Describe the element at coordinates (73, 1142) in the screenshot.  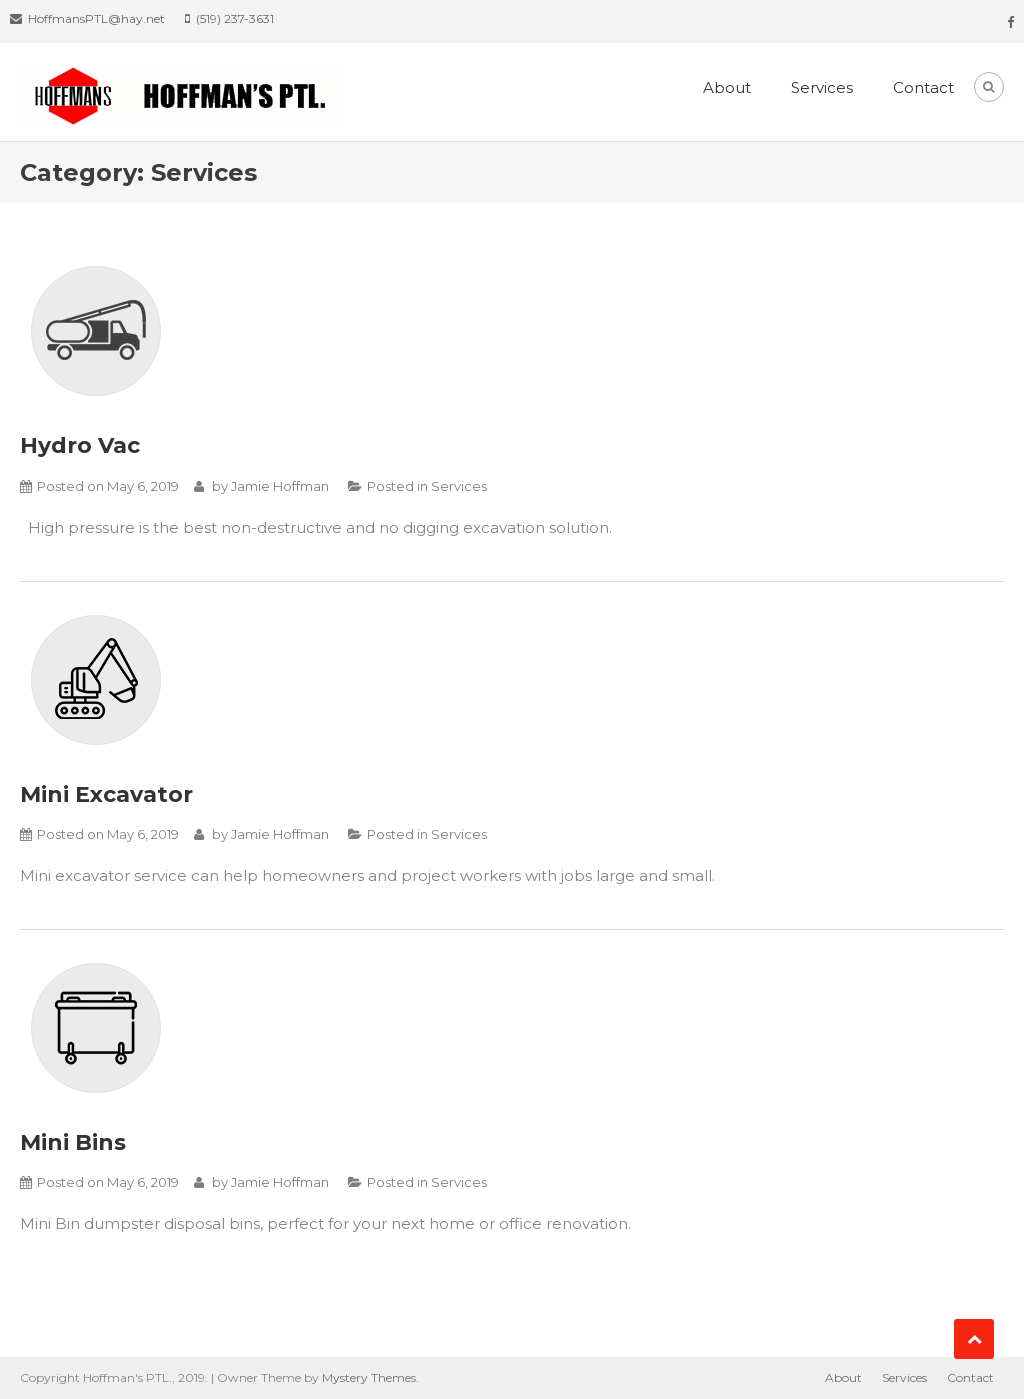
I see `Mini Bins` at that location.